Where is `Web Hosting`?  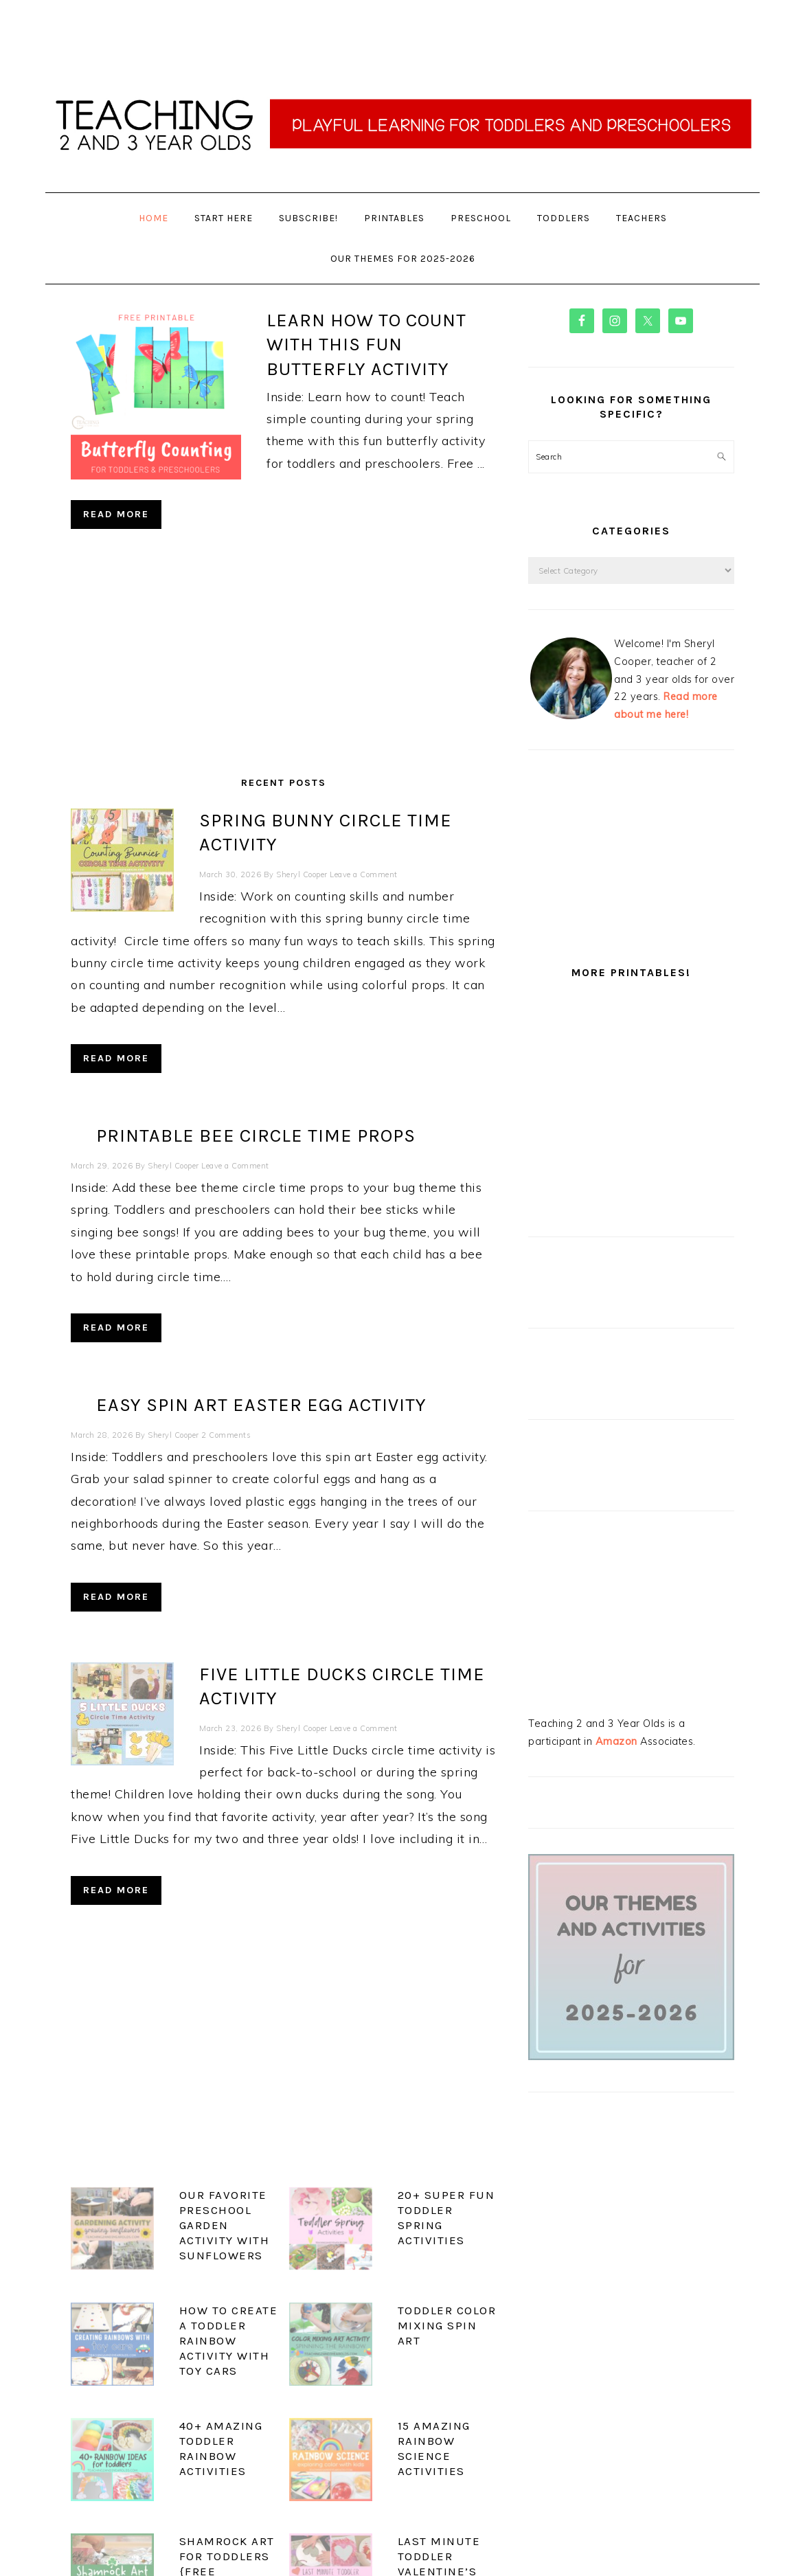 Web Hosting is located at coordinates (515, 2551).